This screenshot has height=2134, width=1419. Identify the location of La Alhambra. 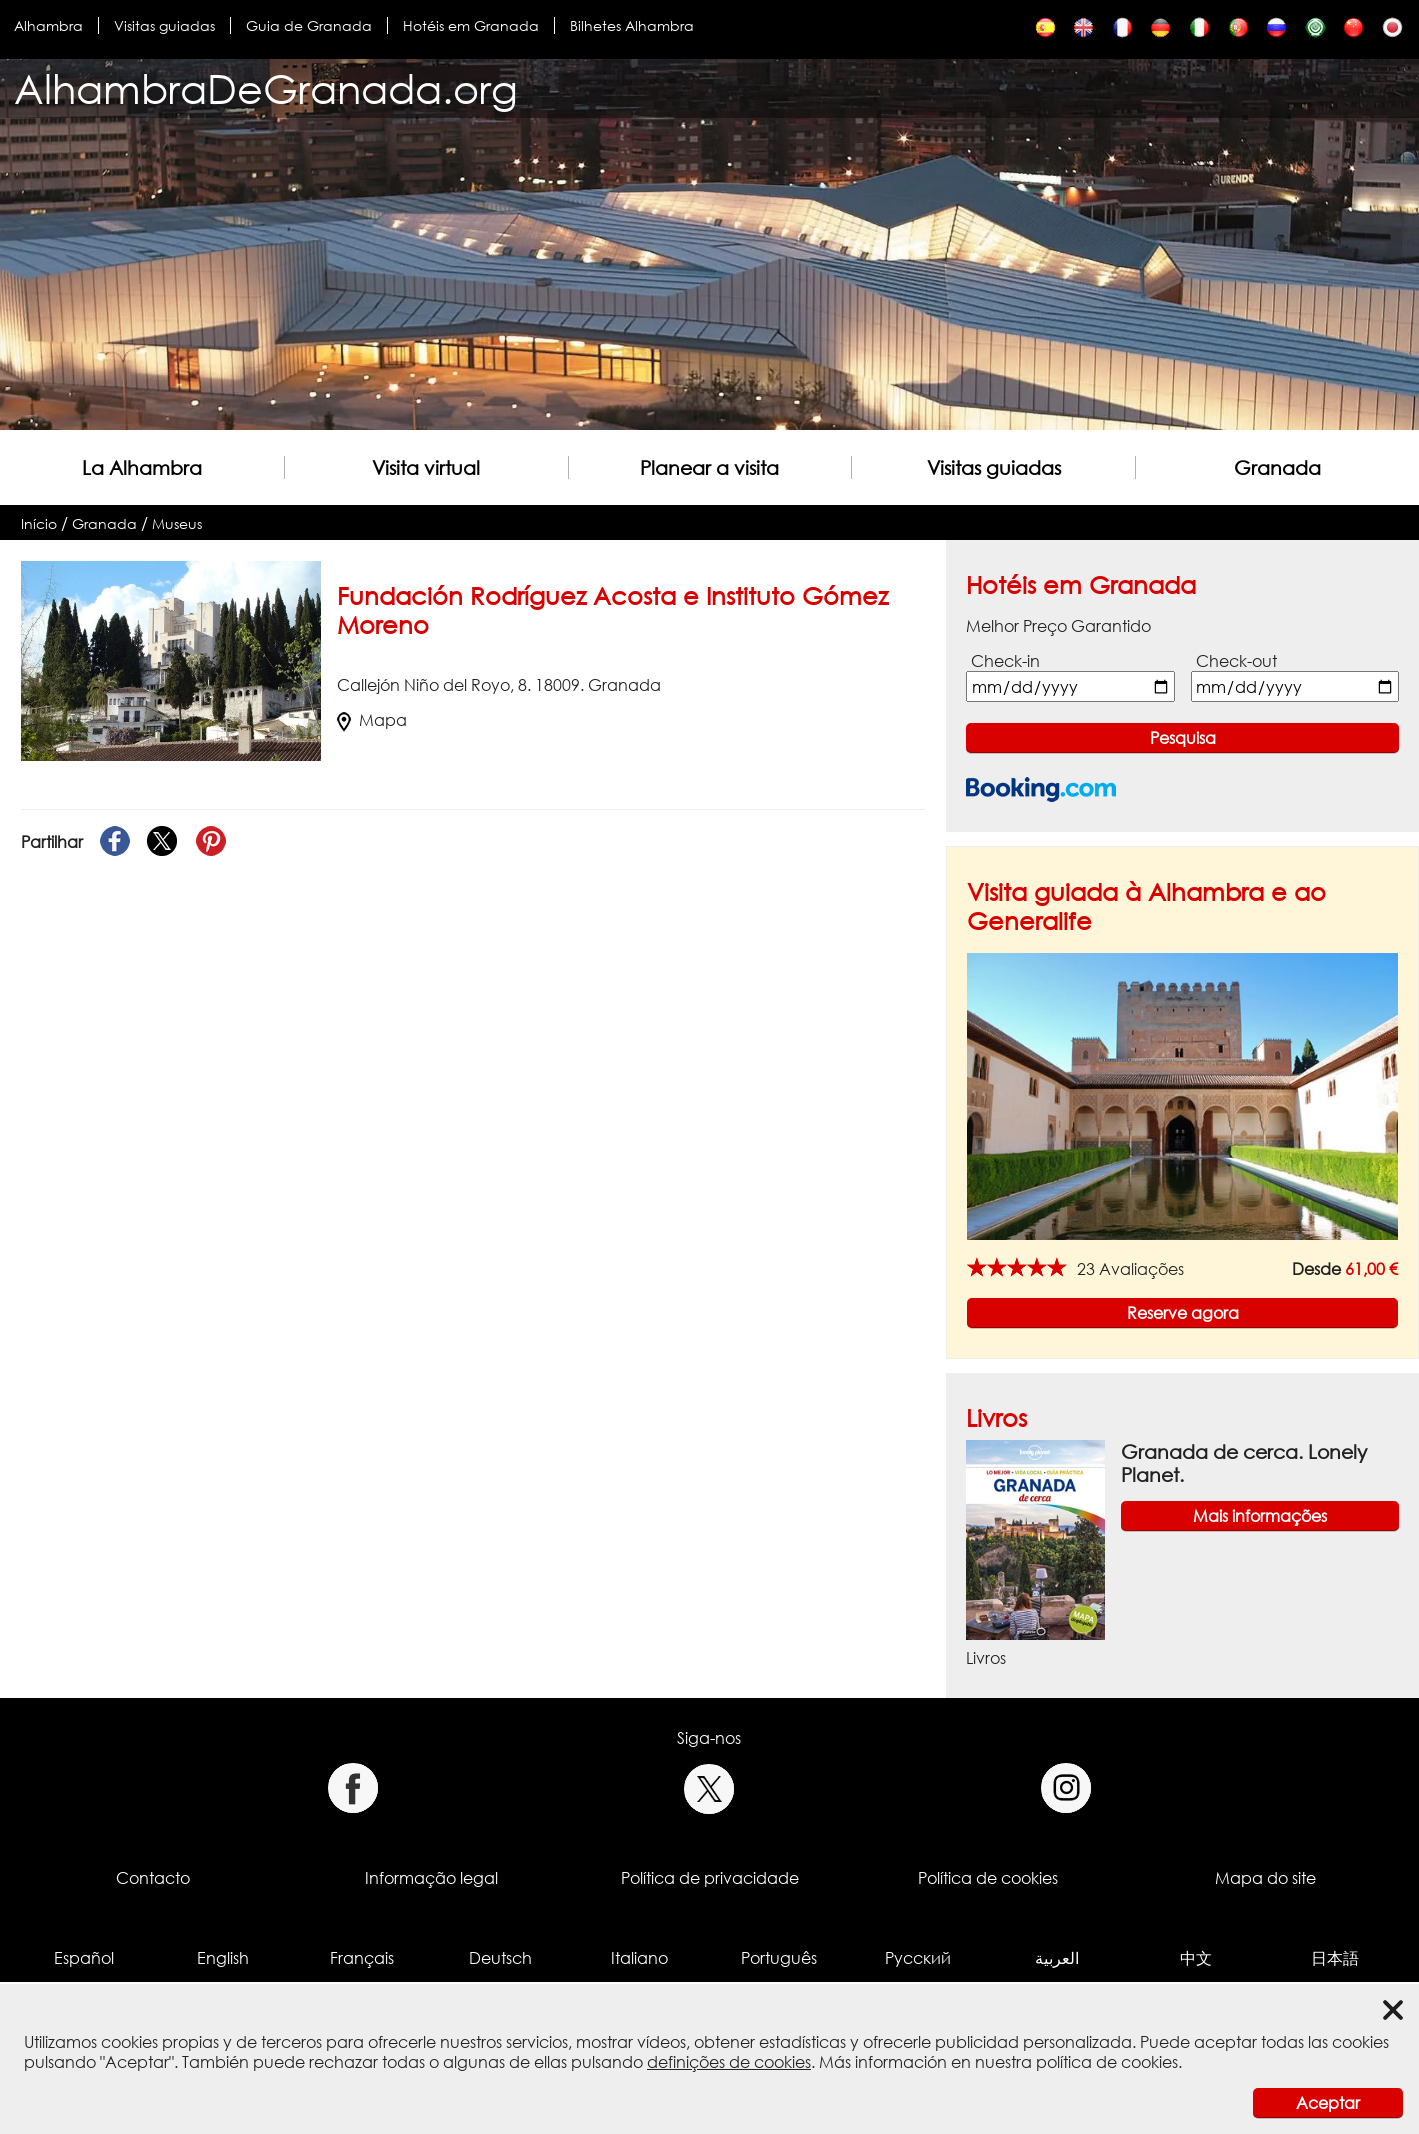
(142, 467).